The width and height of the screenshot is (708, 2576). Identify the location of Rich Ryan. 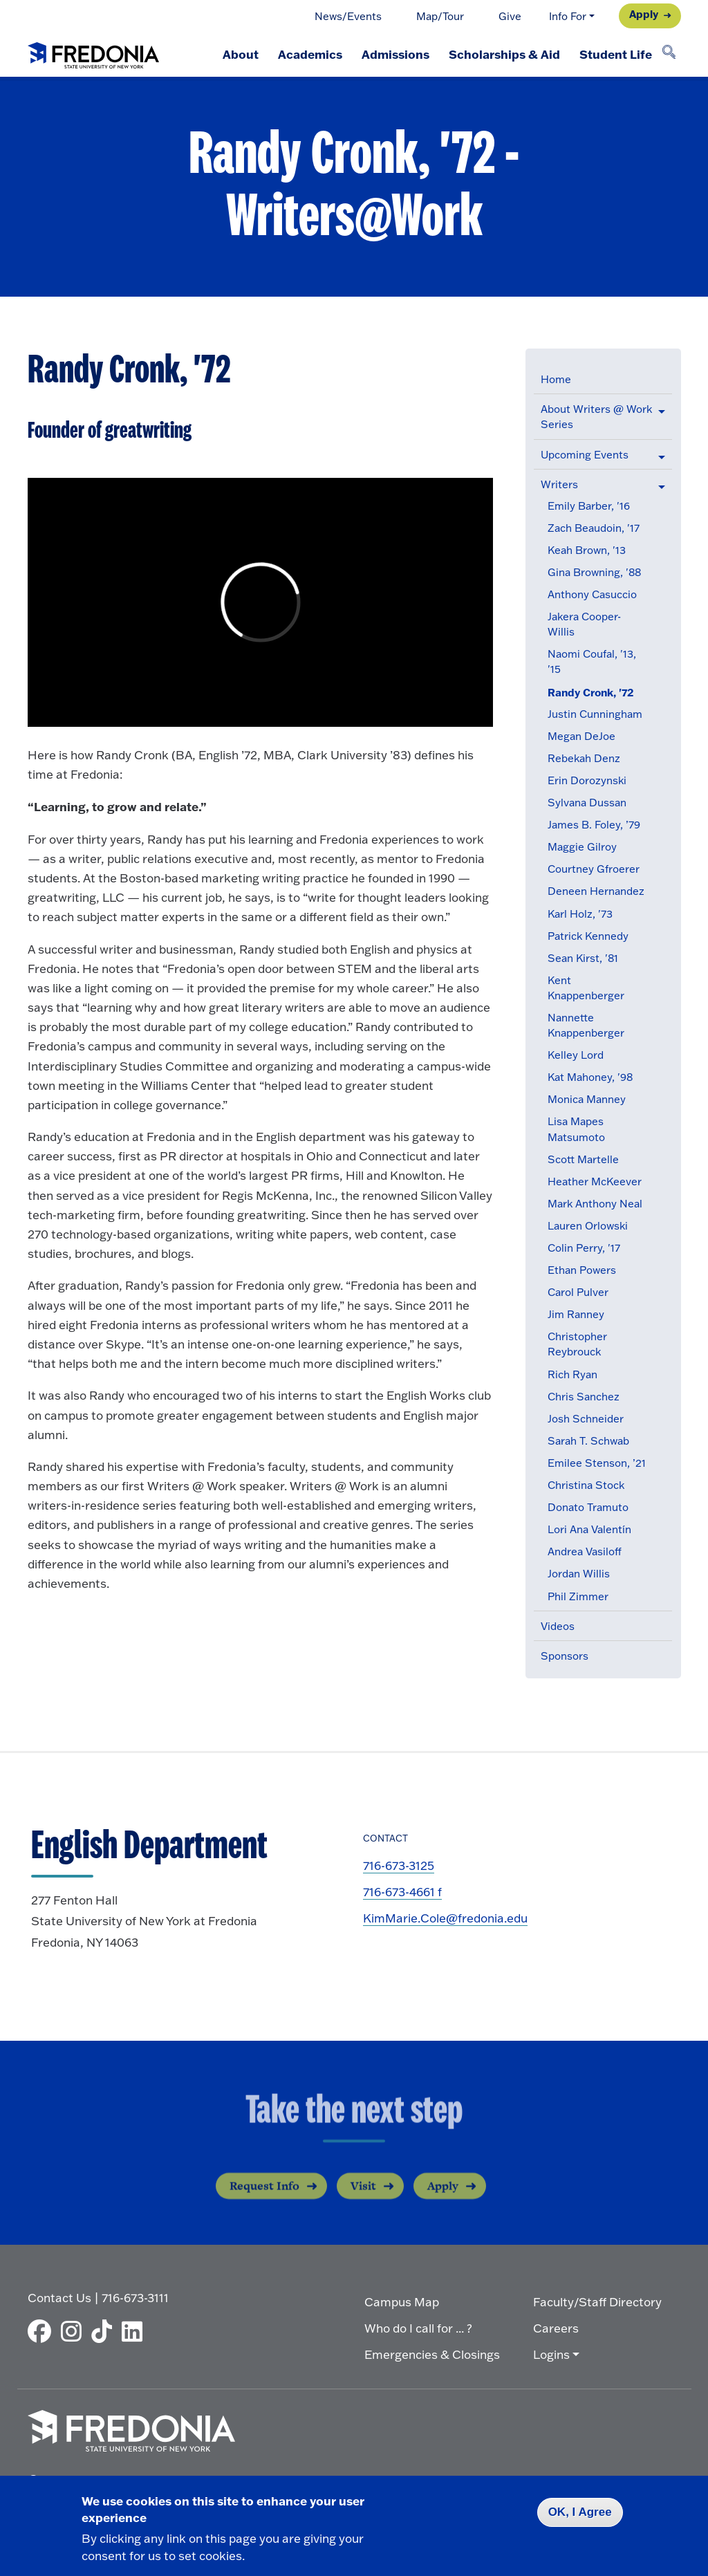
(572, 1374).